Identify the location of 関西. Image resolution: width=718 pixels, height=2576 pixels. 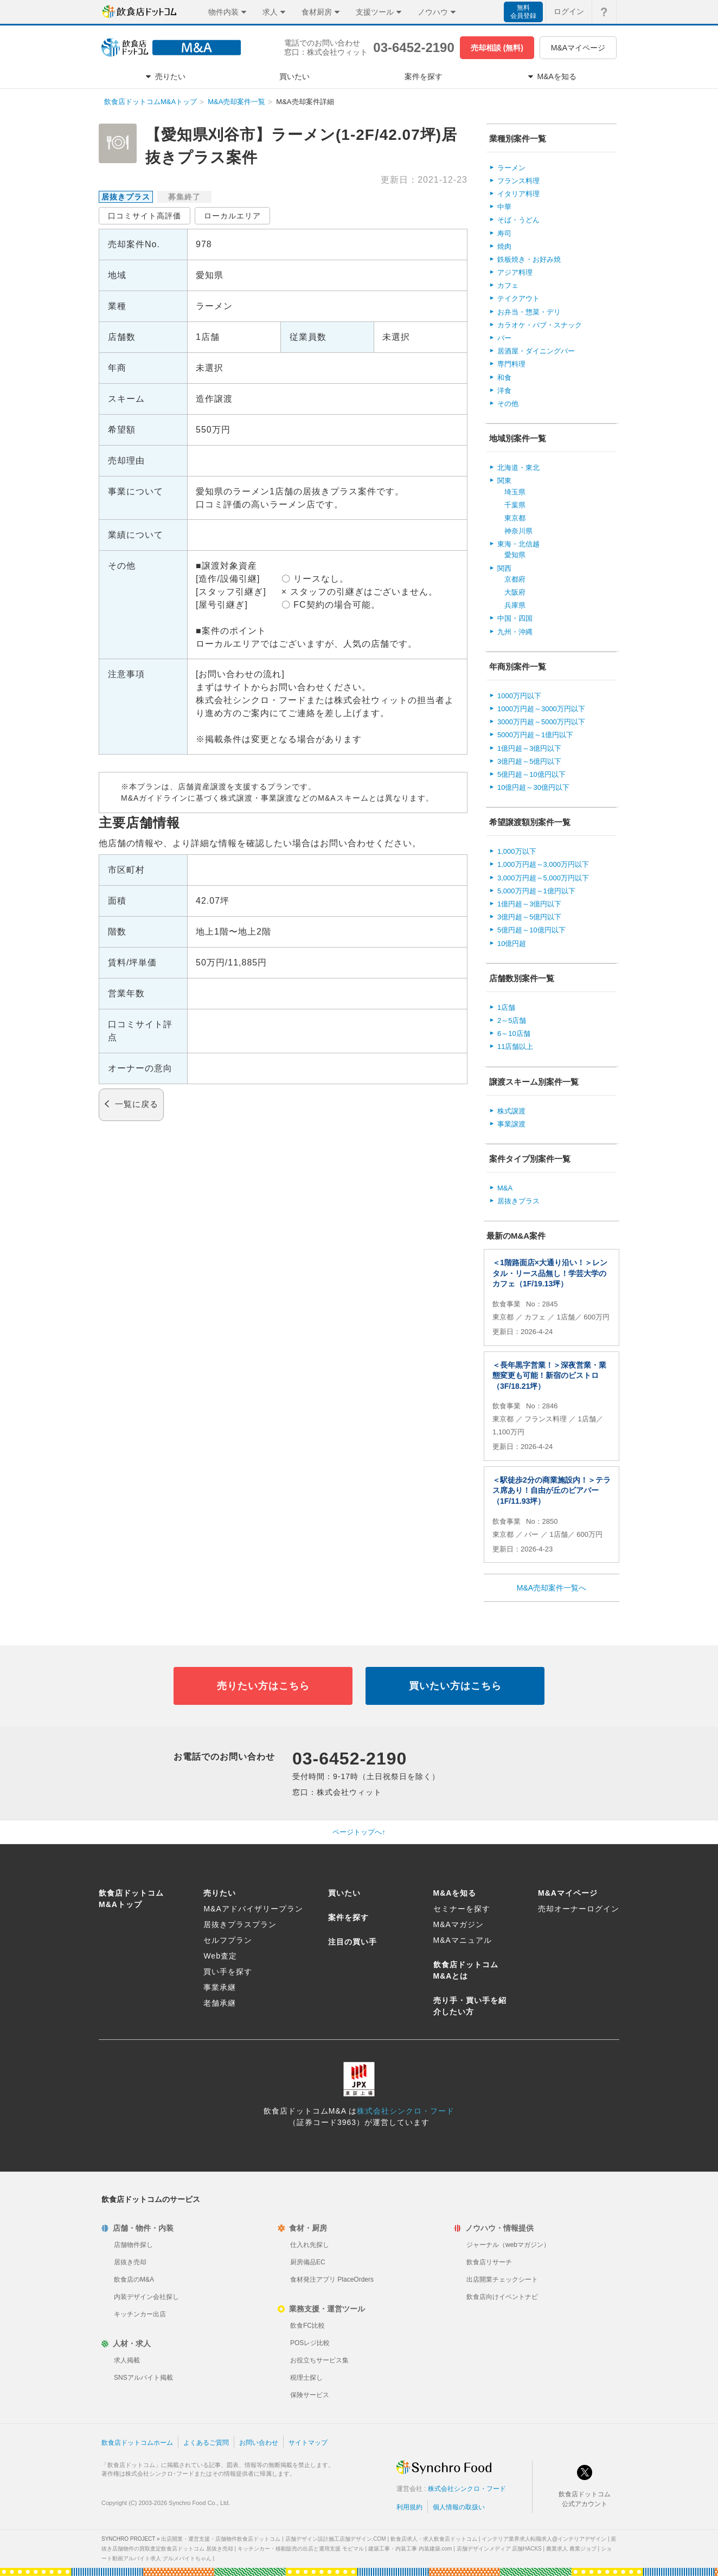
(504, 568).